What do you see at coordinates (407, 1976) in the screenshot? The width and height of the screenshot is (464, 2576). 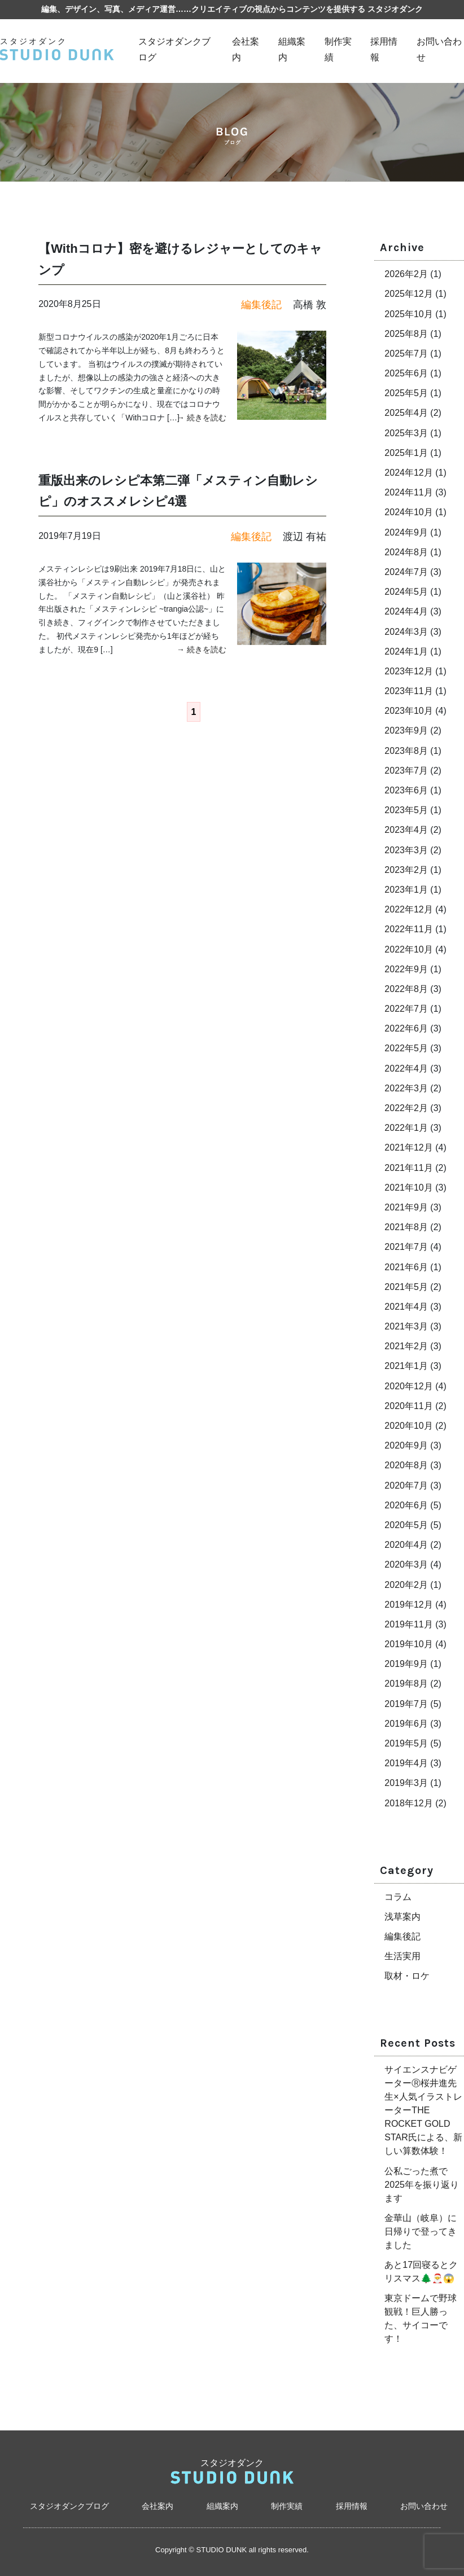 I see `取材・ロケ` at bounding box center [407, 1976].